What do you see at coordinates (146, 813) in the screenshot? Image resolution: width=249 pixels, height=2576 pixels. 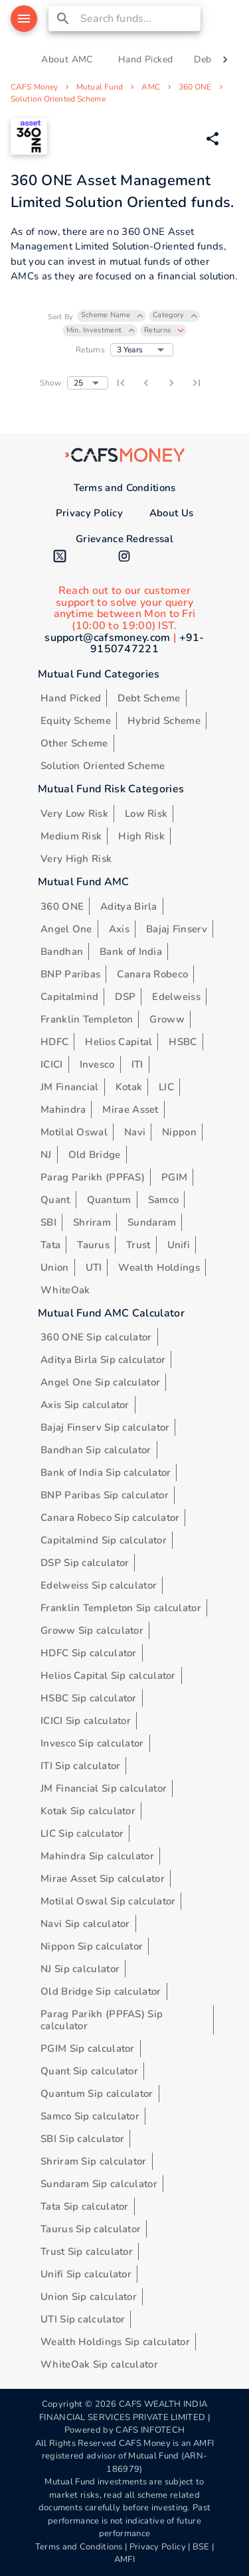 I see `Low Risk` at bounding box center [146, 813].